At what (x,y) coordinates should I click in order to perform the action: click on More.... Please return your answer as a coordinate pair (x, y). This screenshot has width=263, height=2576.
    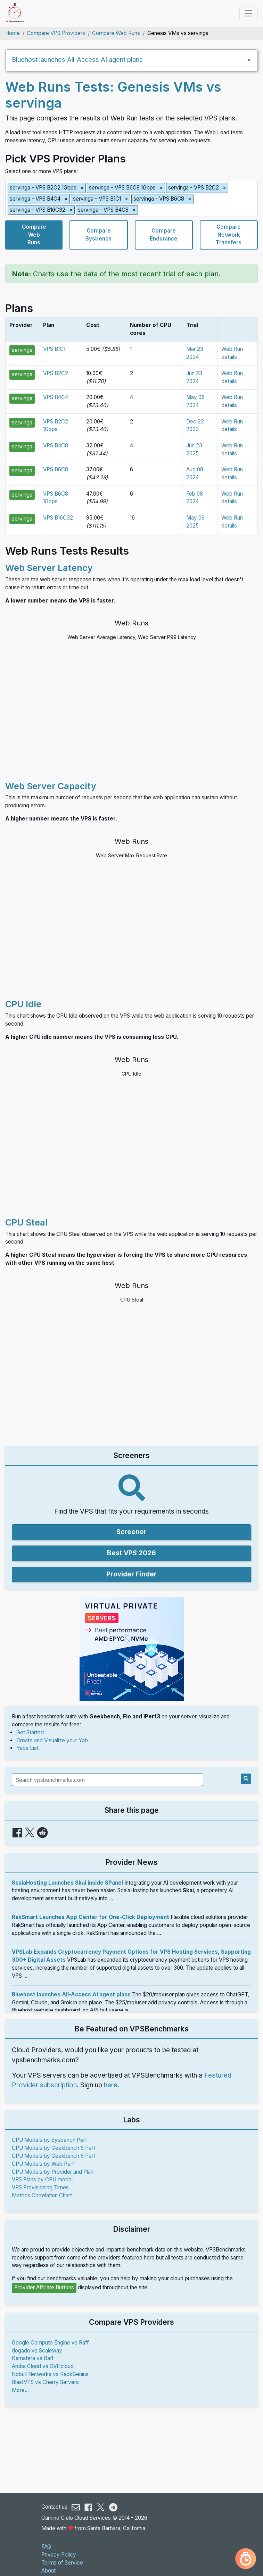
    Looking at the image, I should click on (20, 2390).